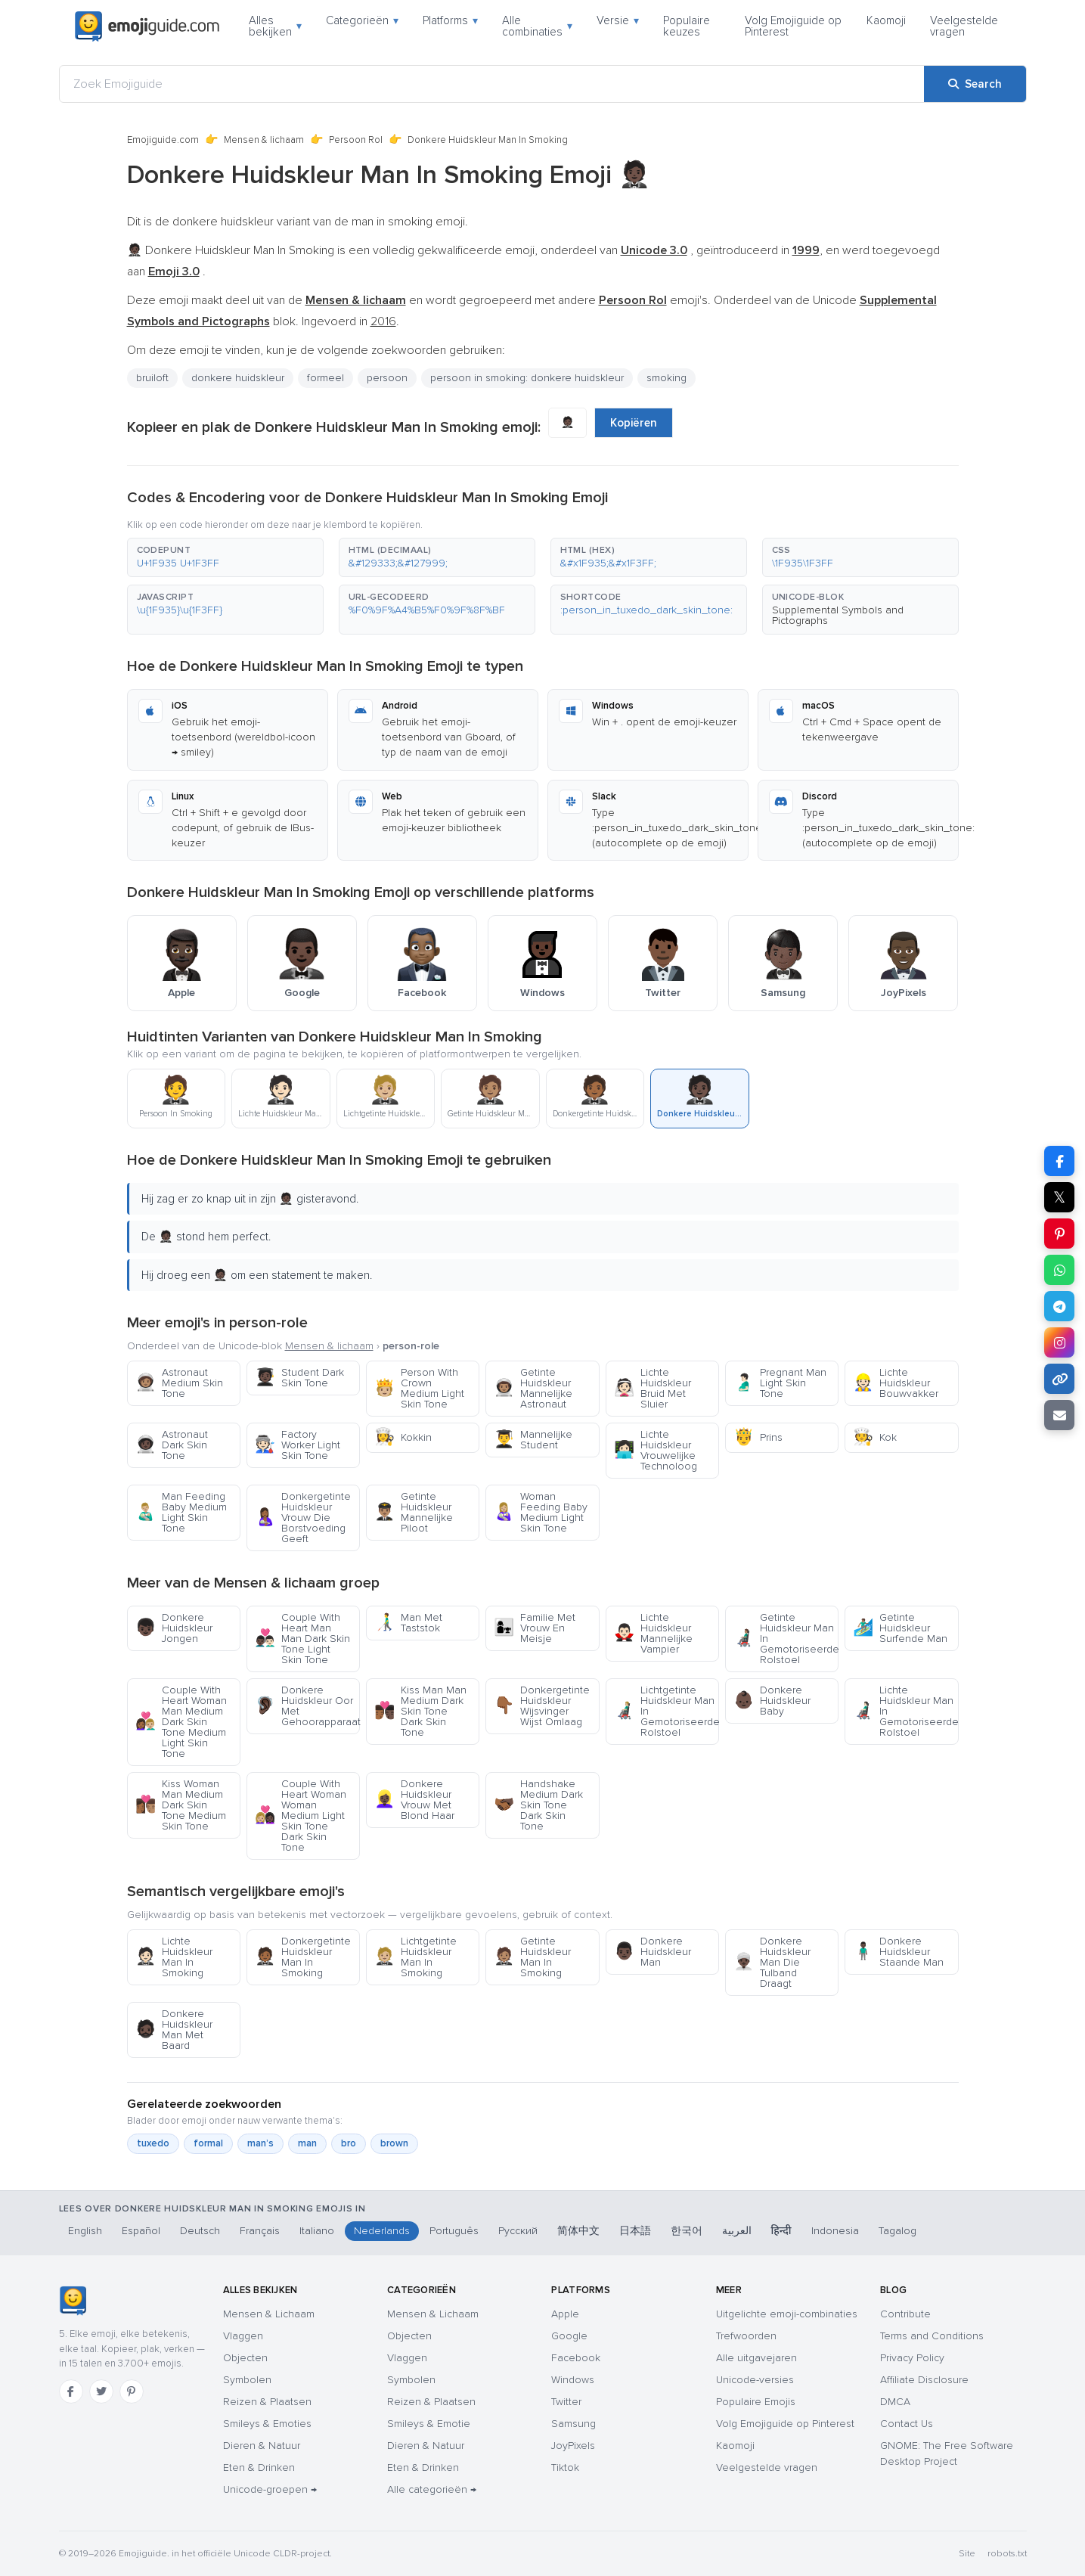  I want to click on Donkere Huidskleur Baby, so click(772, 1701).